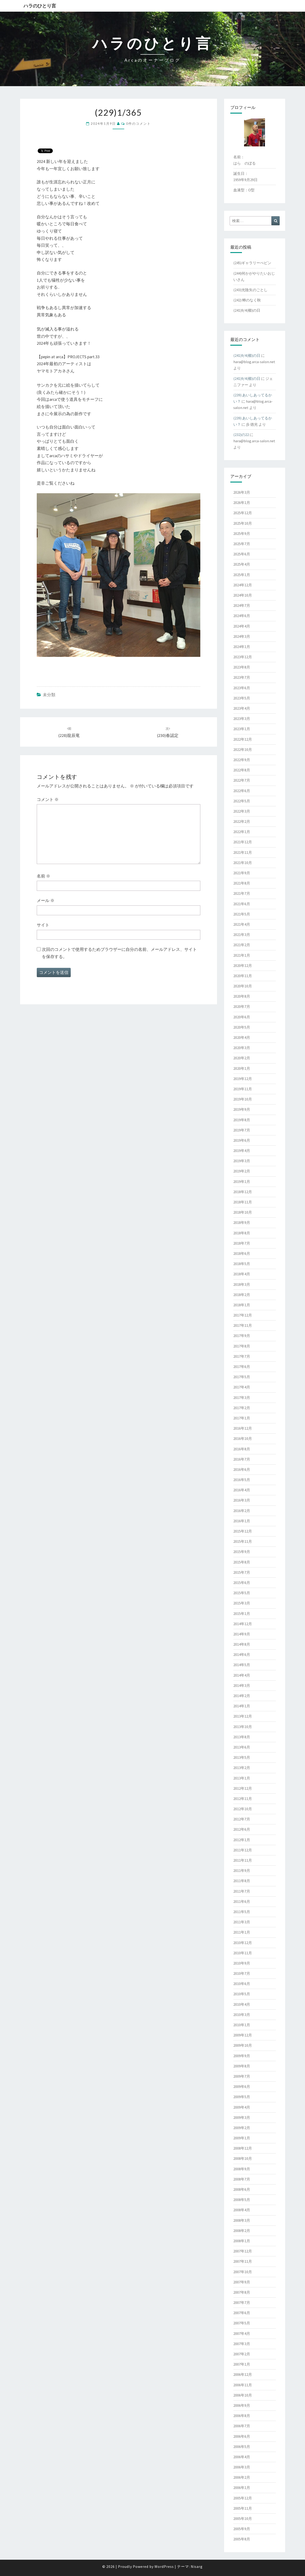  Describe the element at coordinates (241, 636) in the screenshot. I see `2024年3月` at that location.